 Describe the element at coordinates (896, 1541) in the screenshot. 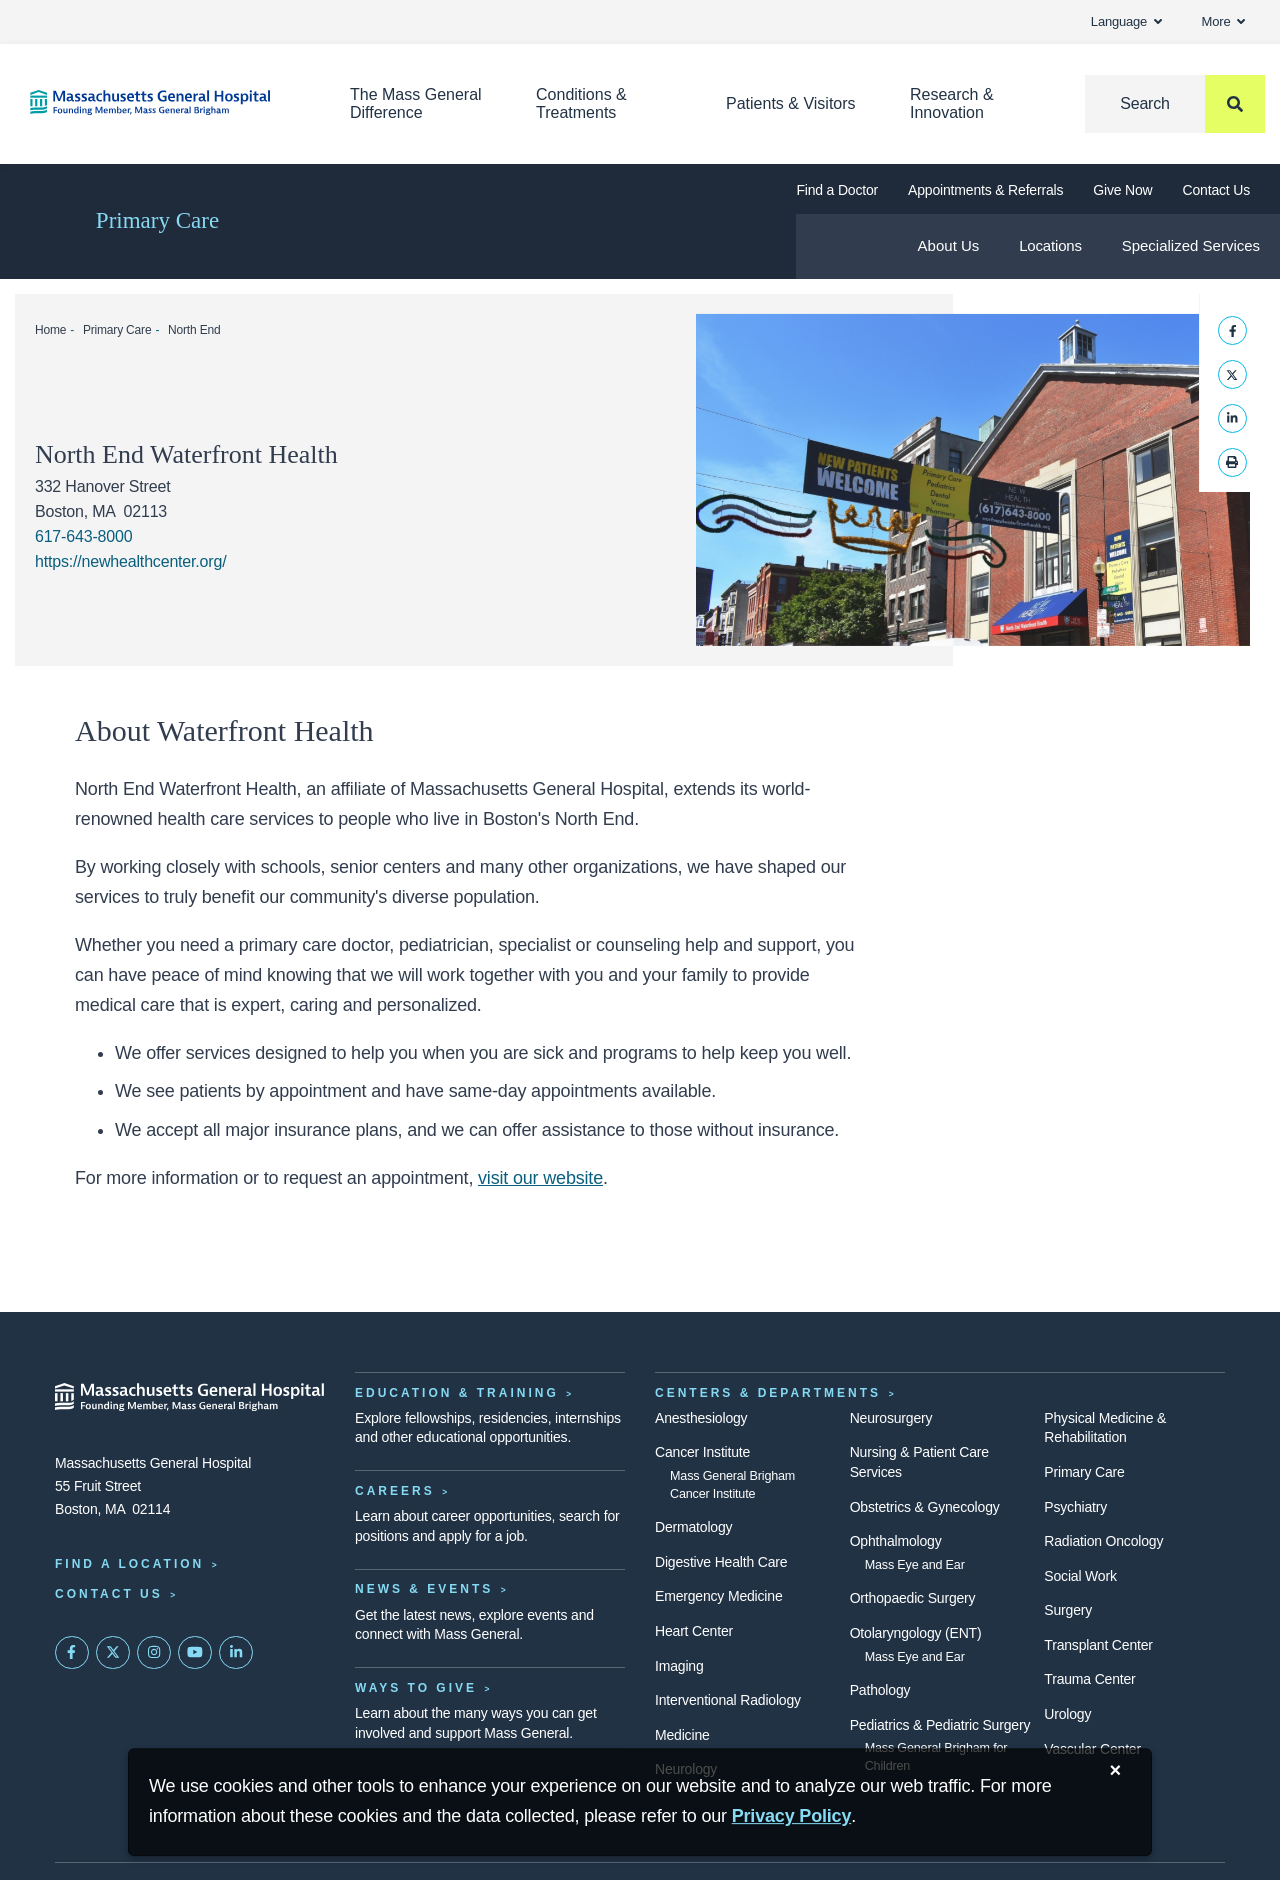

I see `Ophthalmology` at that location.